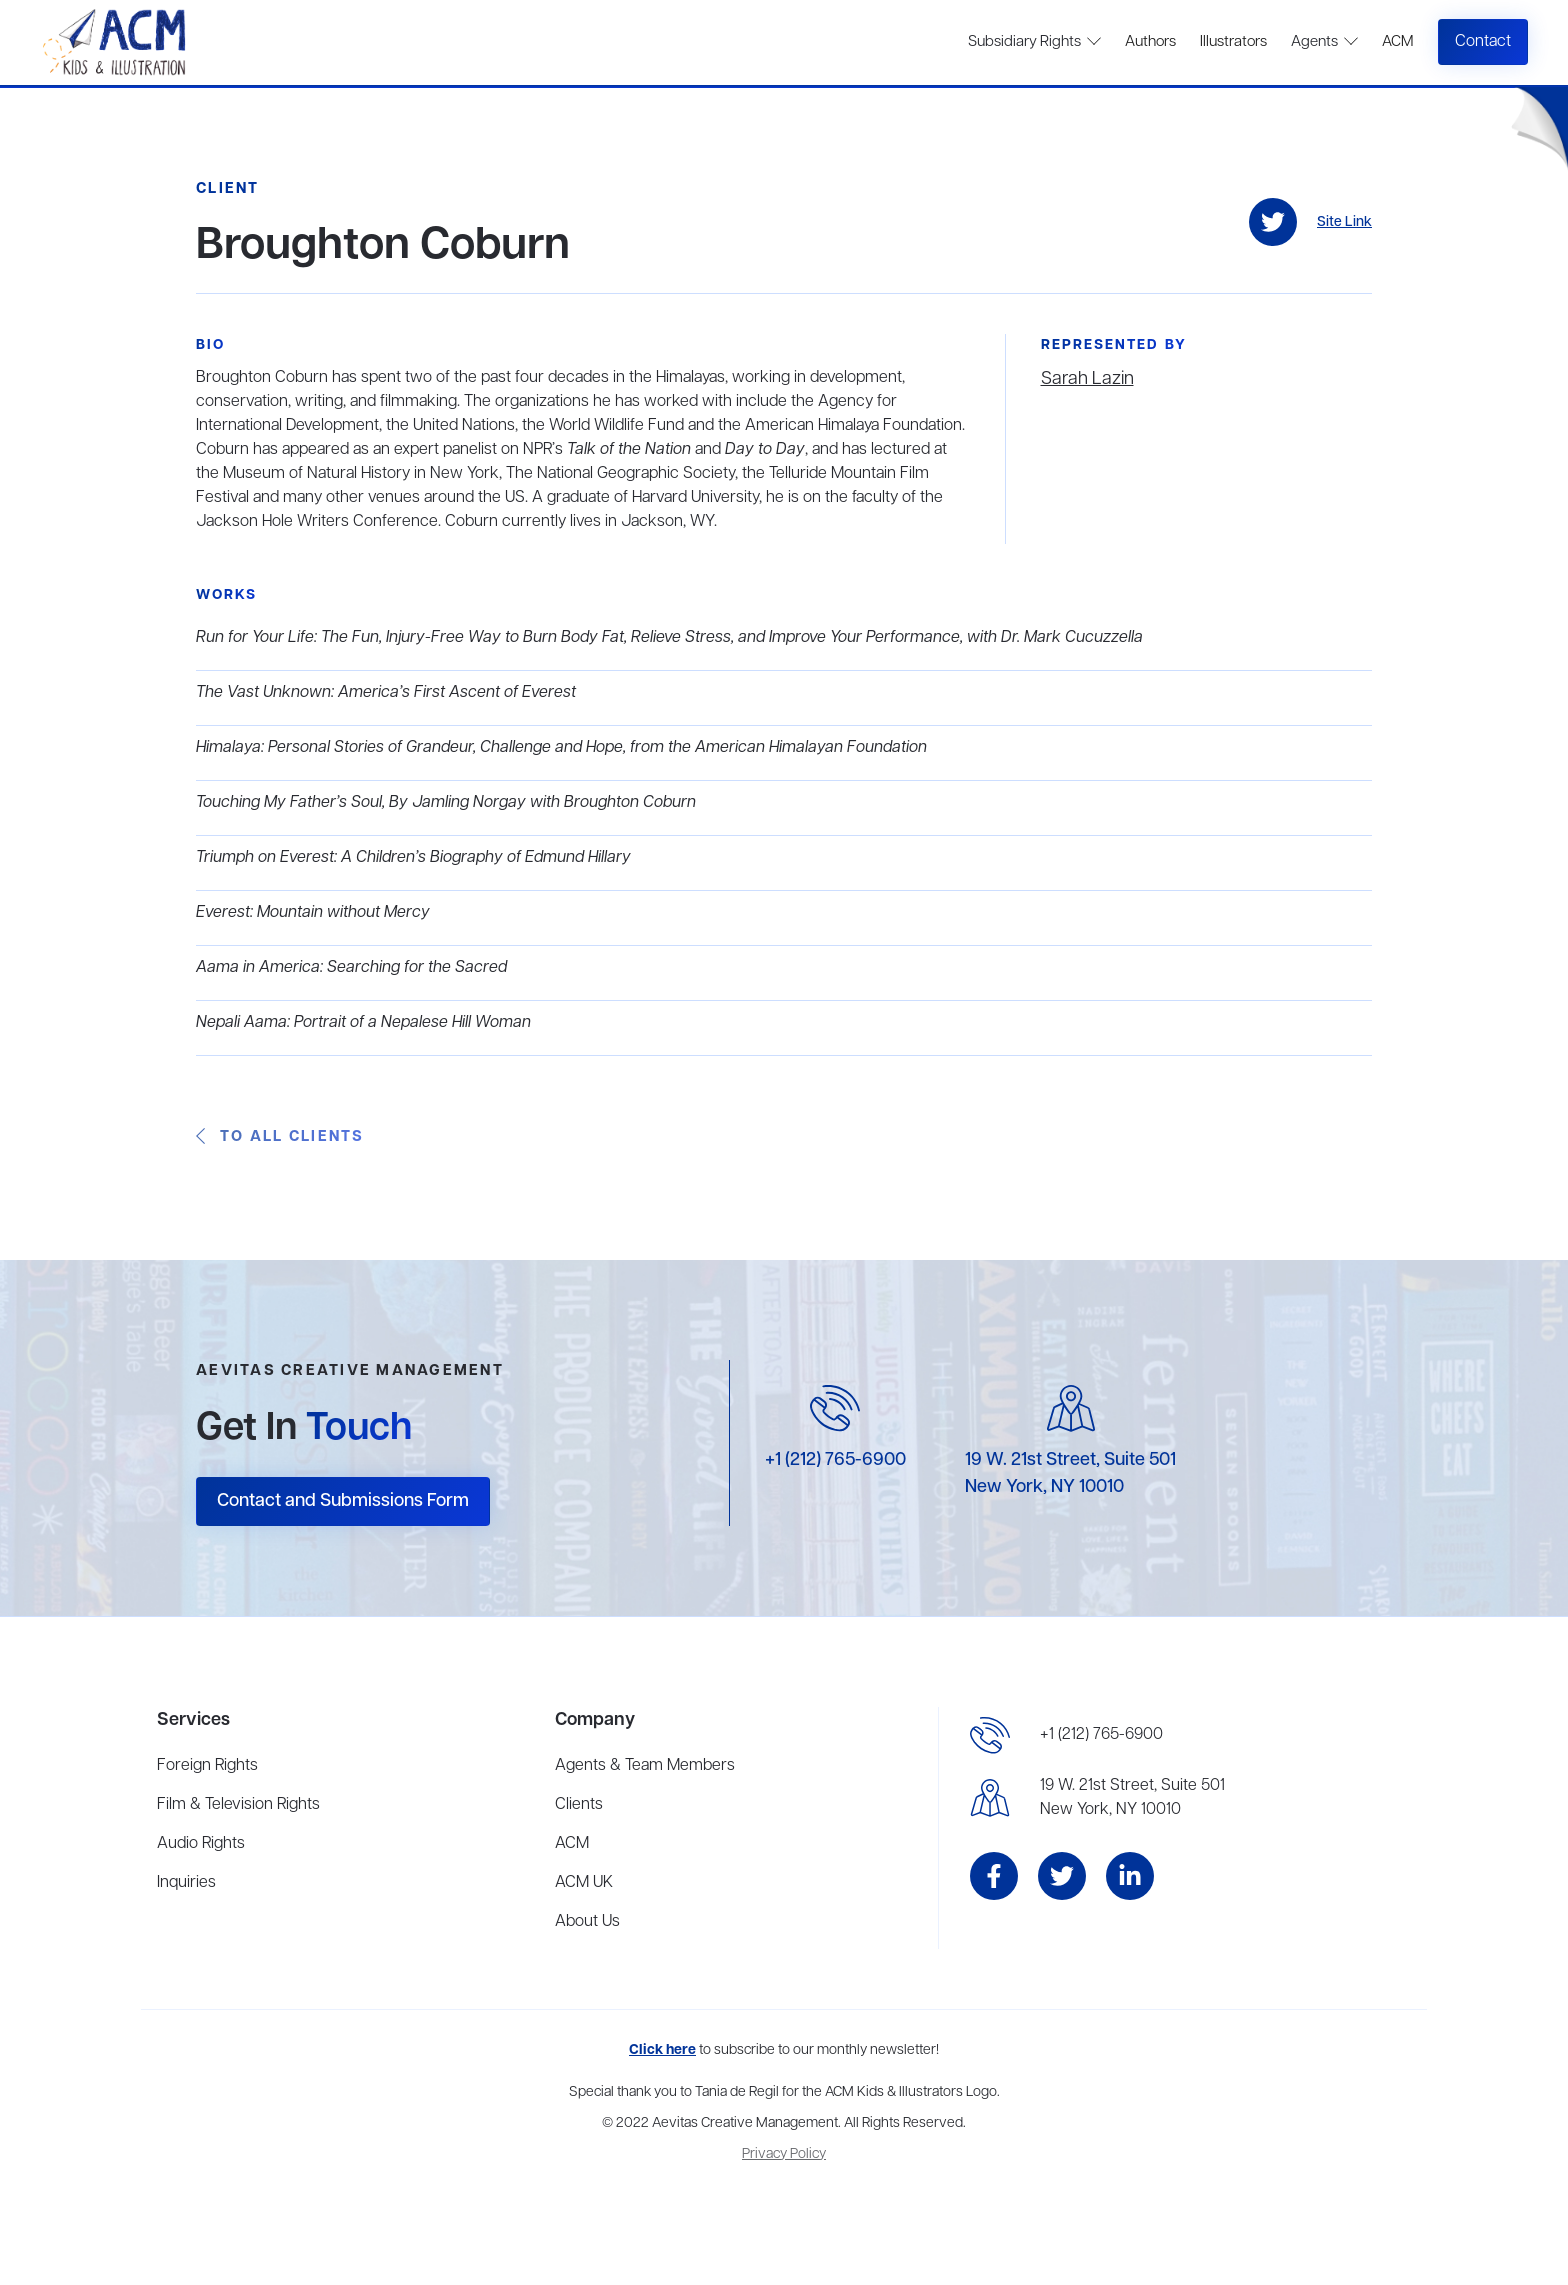 The image size is (1568, 2285). Describe the element at coordinates (201, 1844) in the screenshot. I see `Audio Rights` at that location.